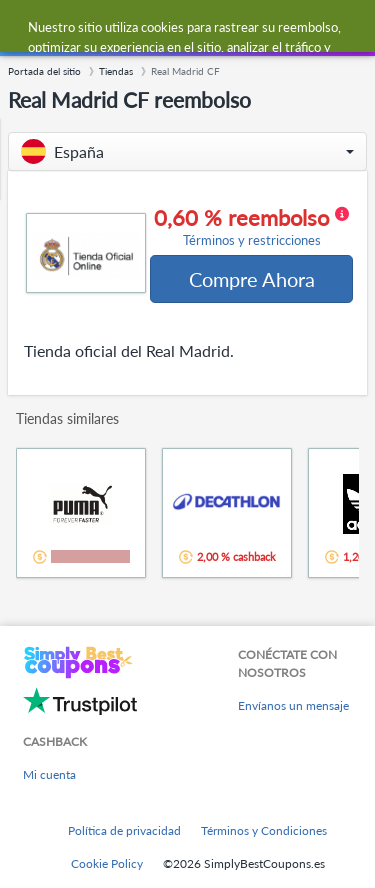  I want to click on Envíanos un mensaje, so click(293, 705).